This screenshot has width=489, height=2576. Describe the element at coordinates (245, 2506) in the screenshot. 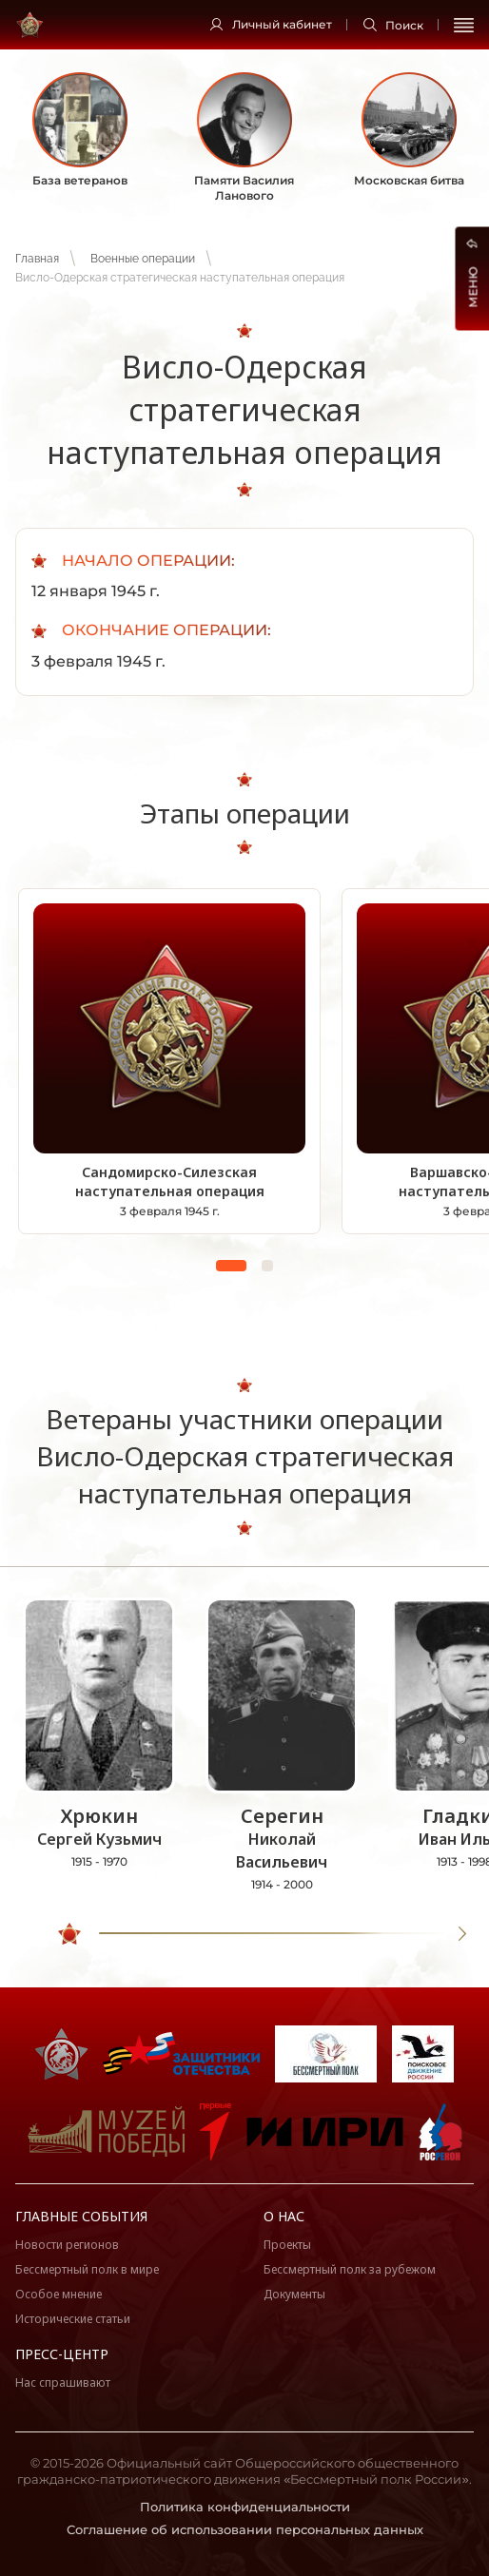

I see `Политика конфиденциальности` at that location.